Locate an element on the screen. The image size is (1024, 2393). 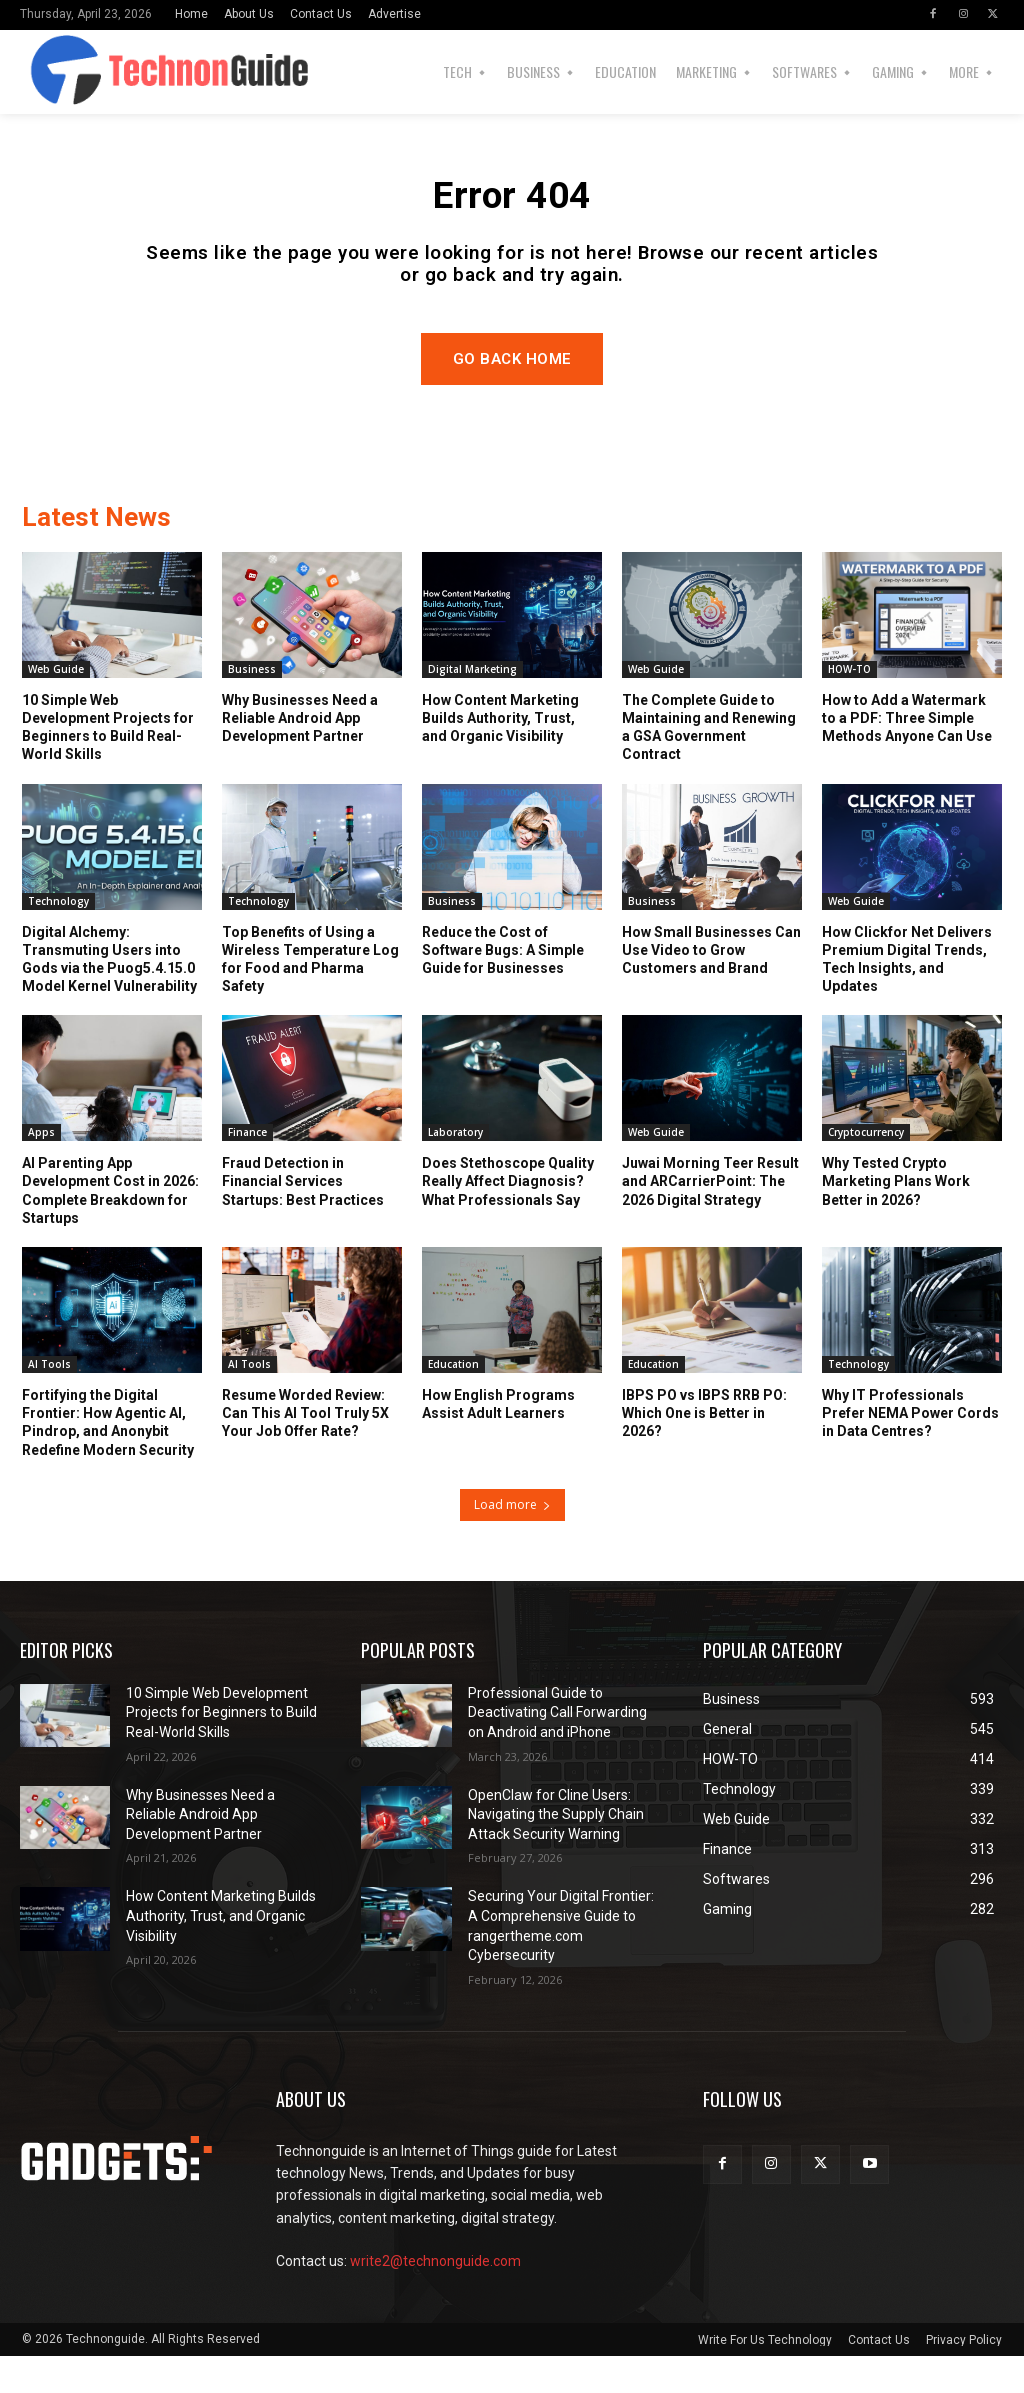
Web Guide is located at coordinates (56, 706).